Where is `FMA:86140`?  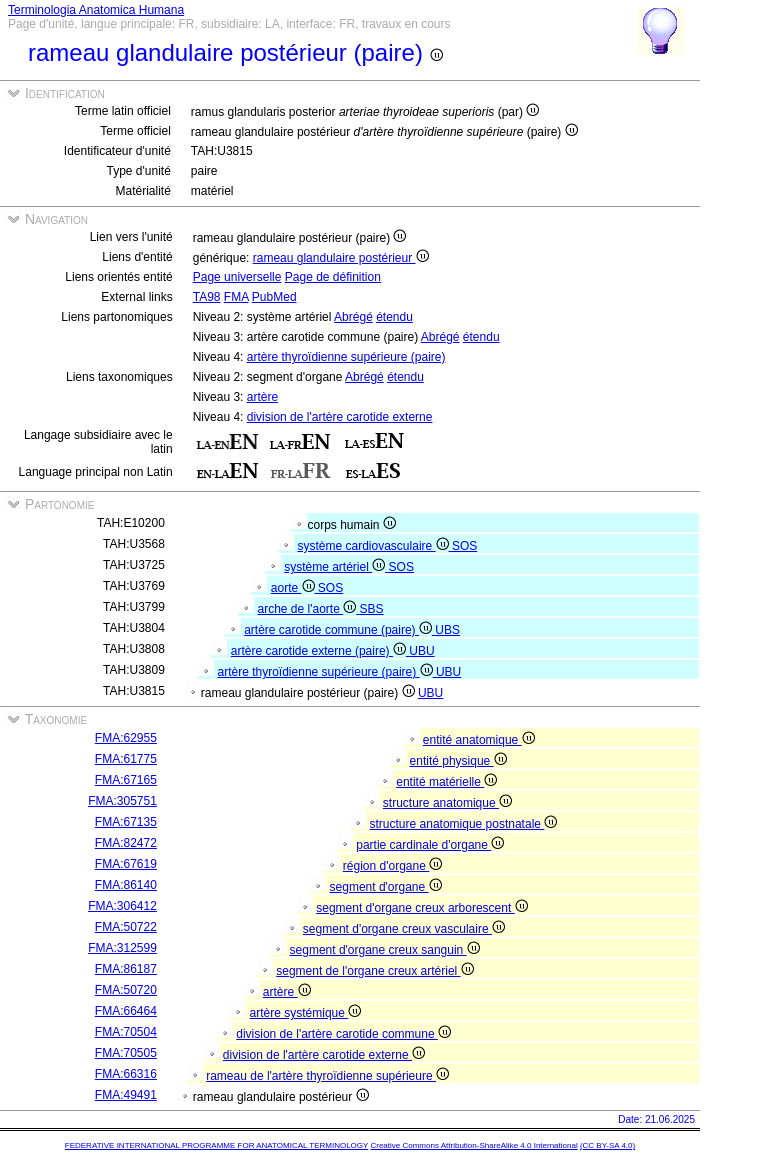
FMA:86140 is located at coordinates (126, 885).